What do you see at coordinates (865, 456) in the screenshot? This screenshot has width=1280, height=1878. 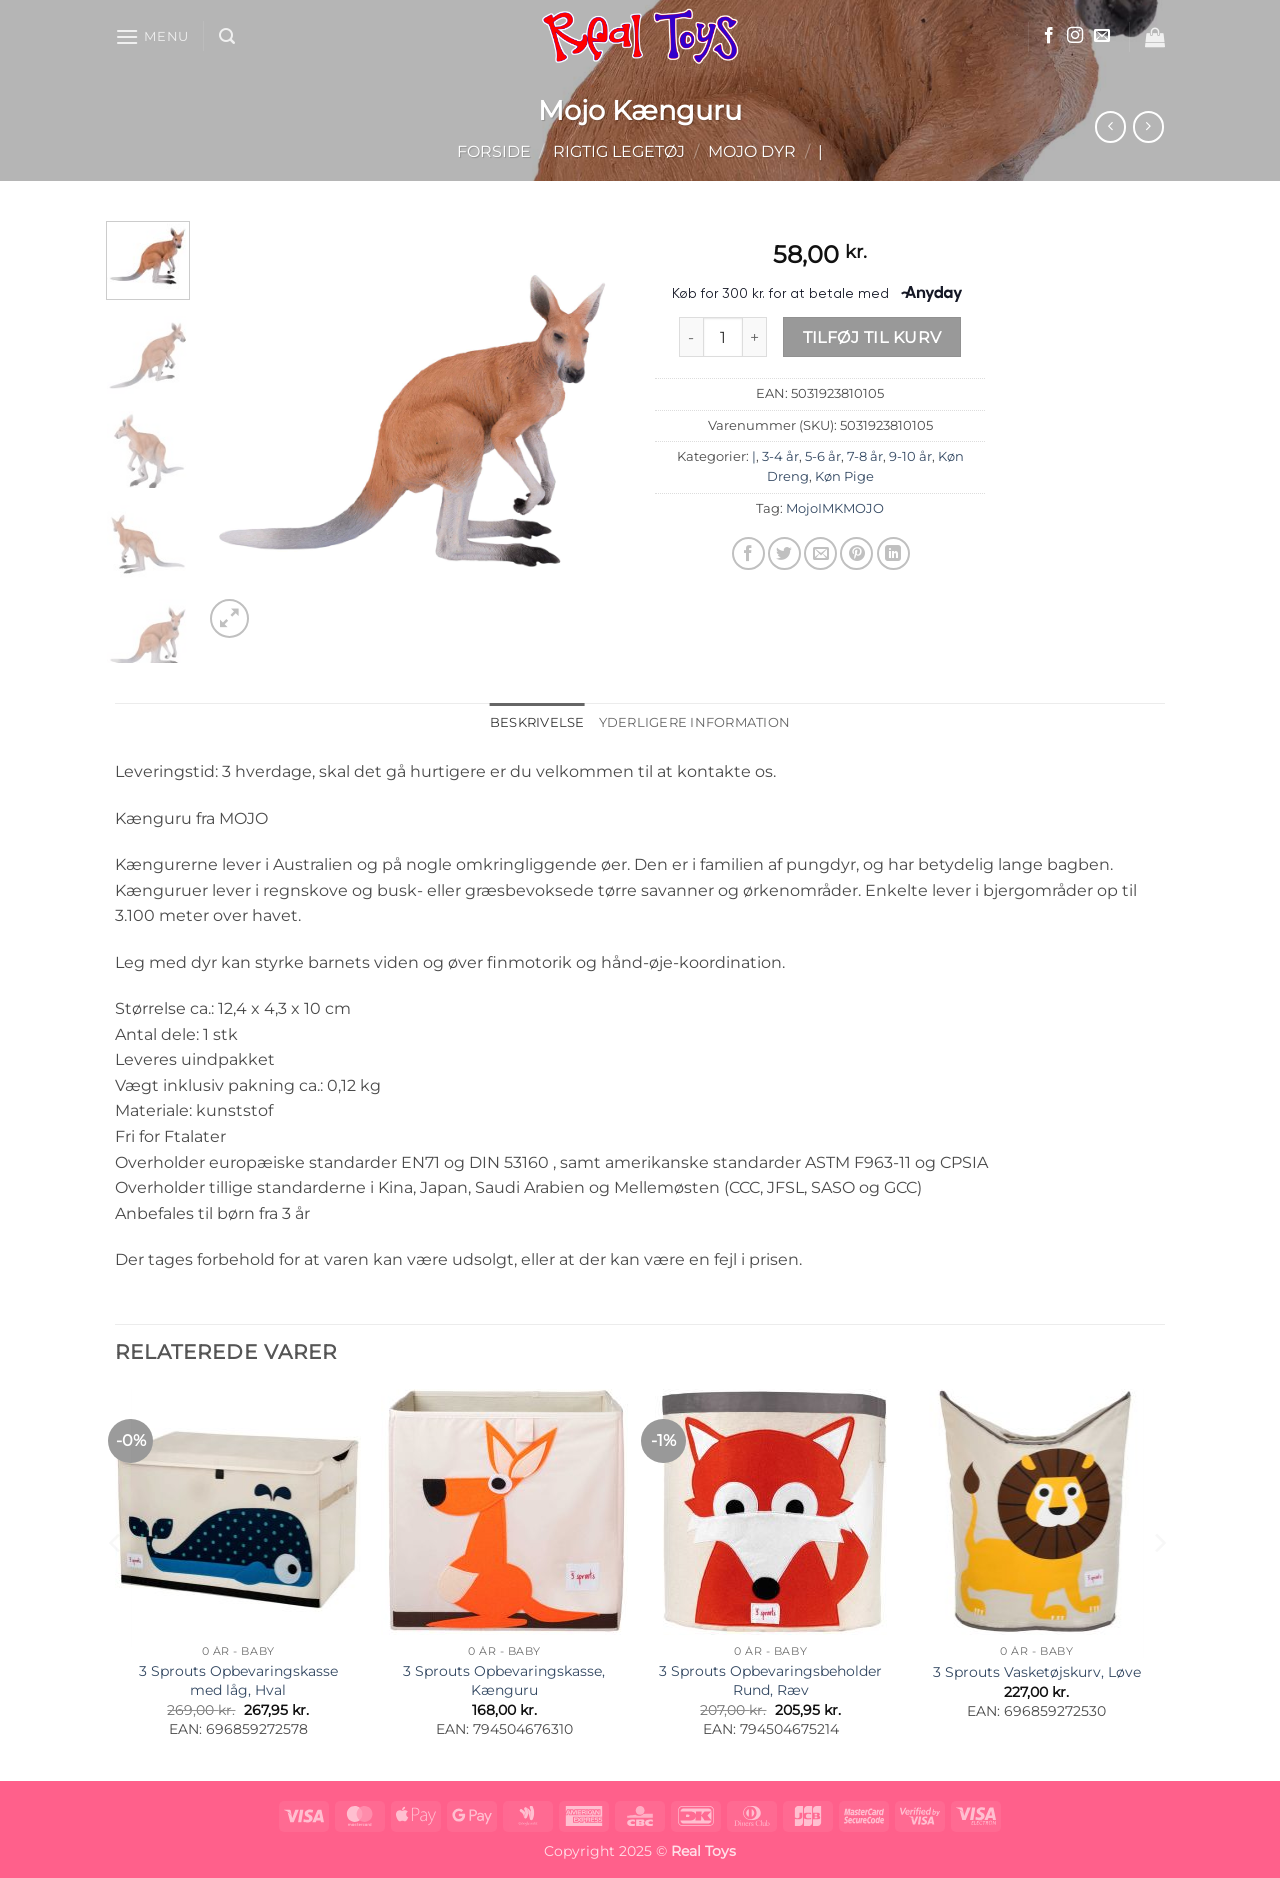 I see `7-8 år` at bounding box center [865, 456].